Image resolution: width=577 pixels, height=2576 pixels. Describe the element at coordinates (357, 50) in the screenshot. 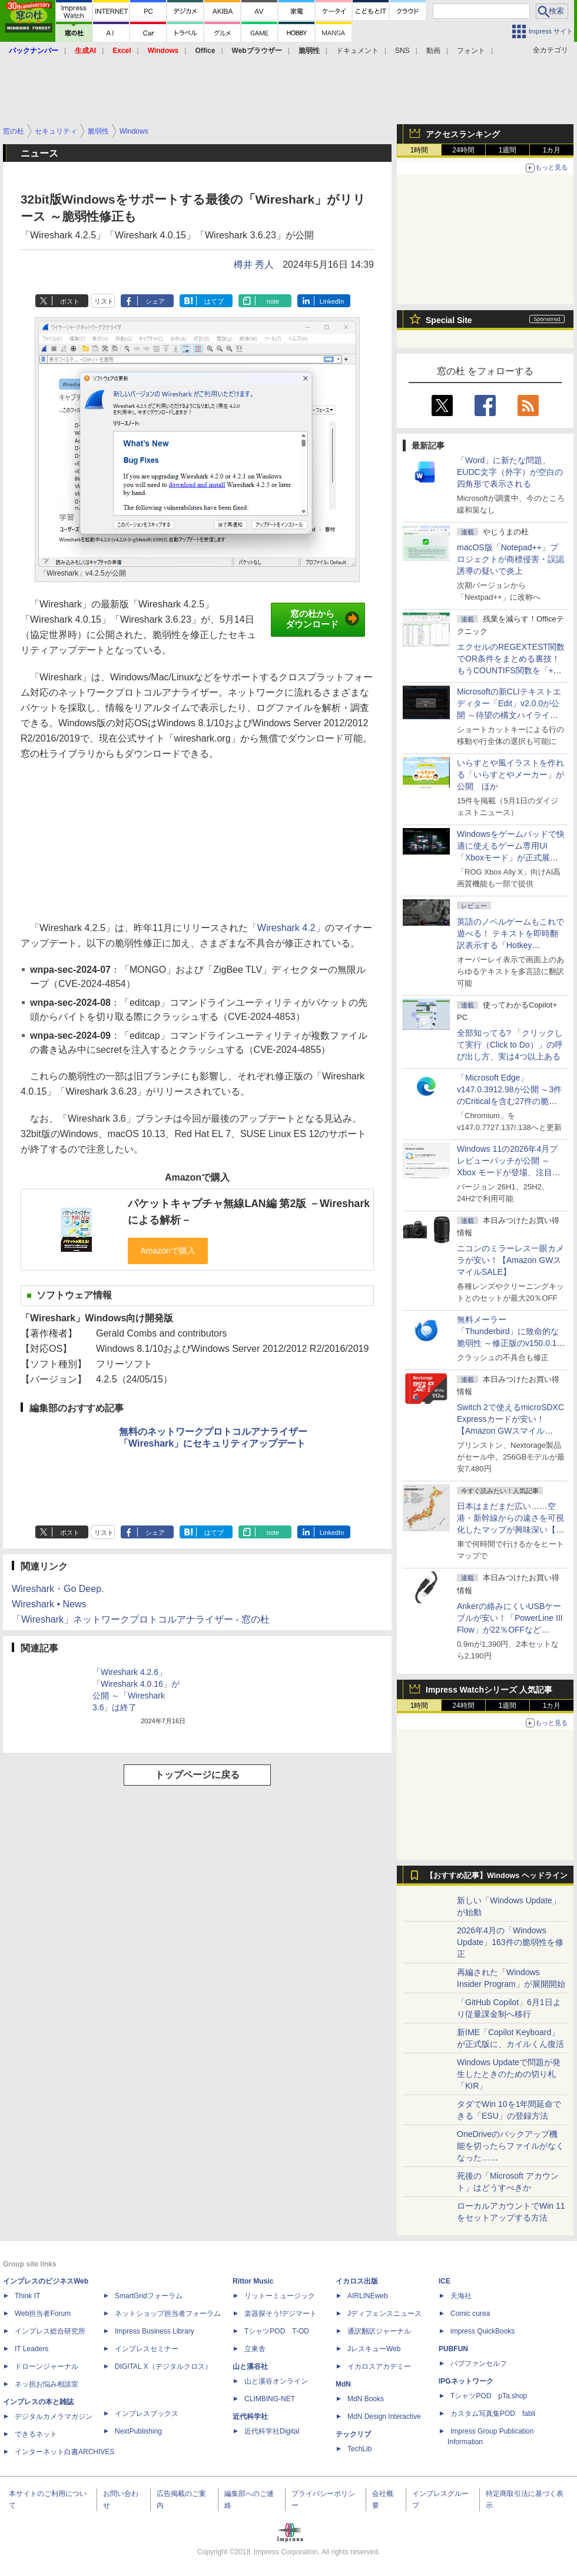

I see `ドキュメント` at that location.